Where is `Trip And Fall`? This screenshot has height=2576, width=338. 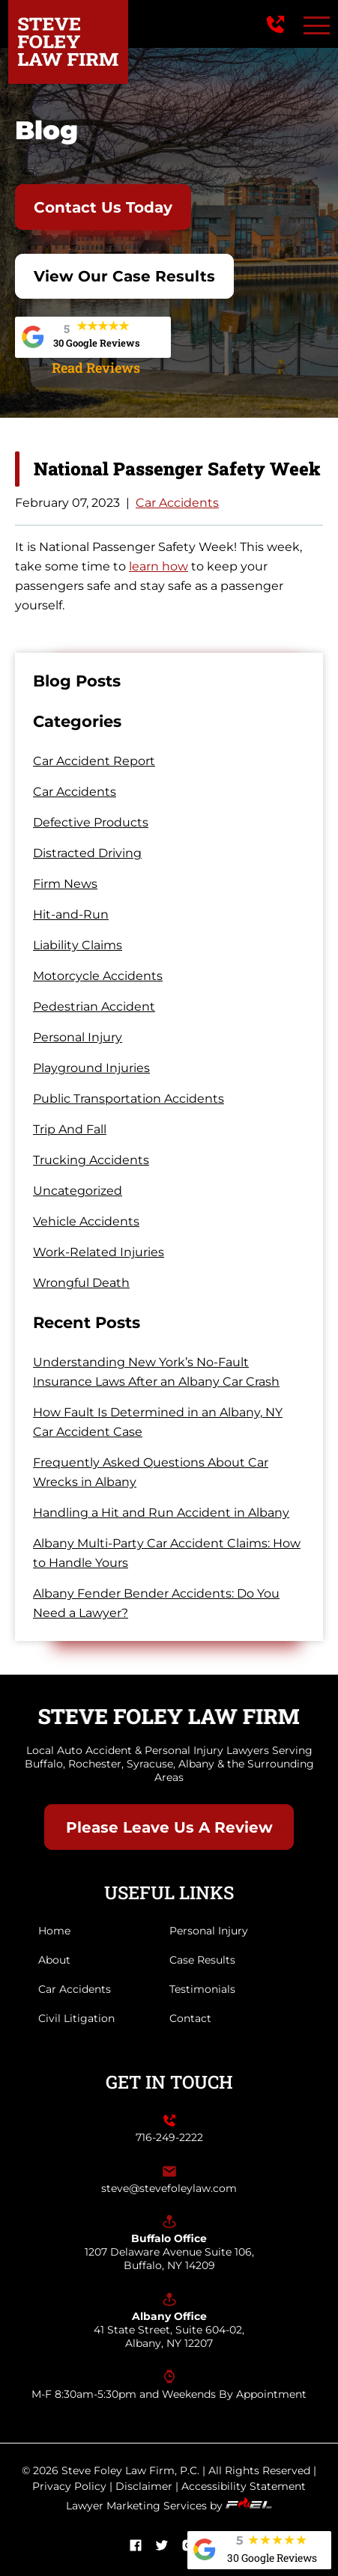 Trip And Fall is located at coordinates (69, 1129).